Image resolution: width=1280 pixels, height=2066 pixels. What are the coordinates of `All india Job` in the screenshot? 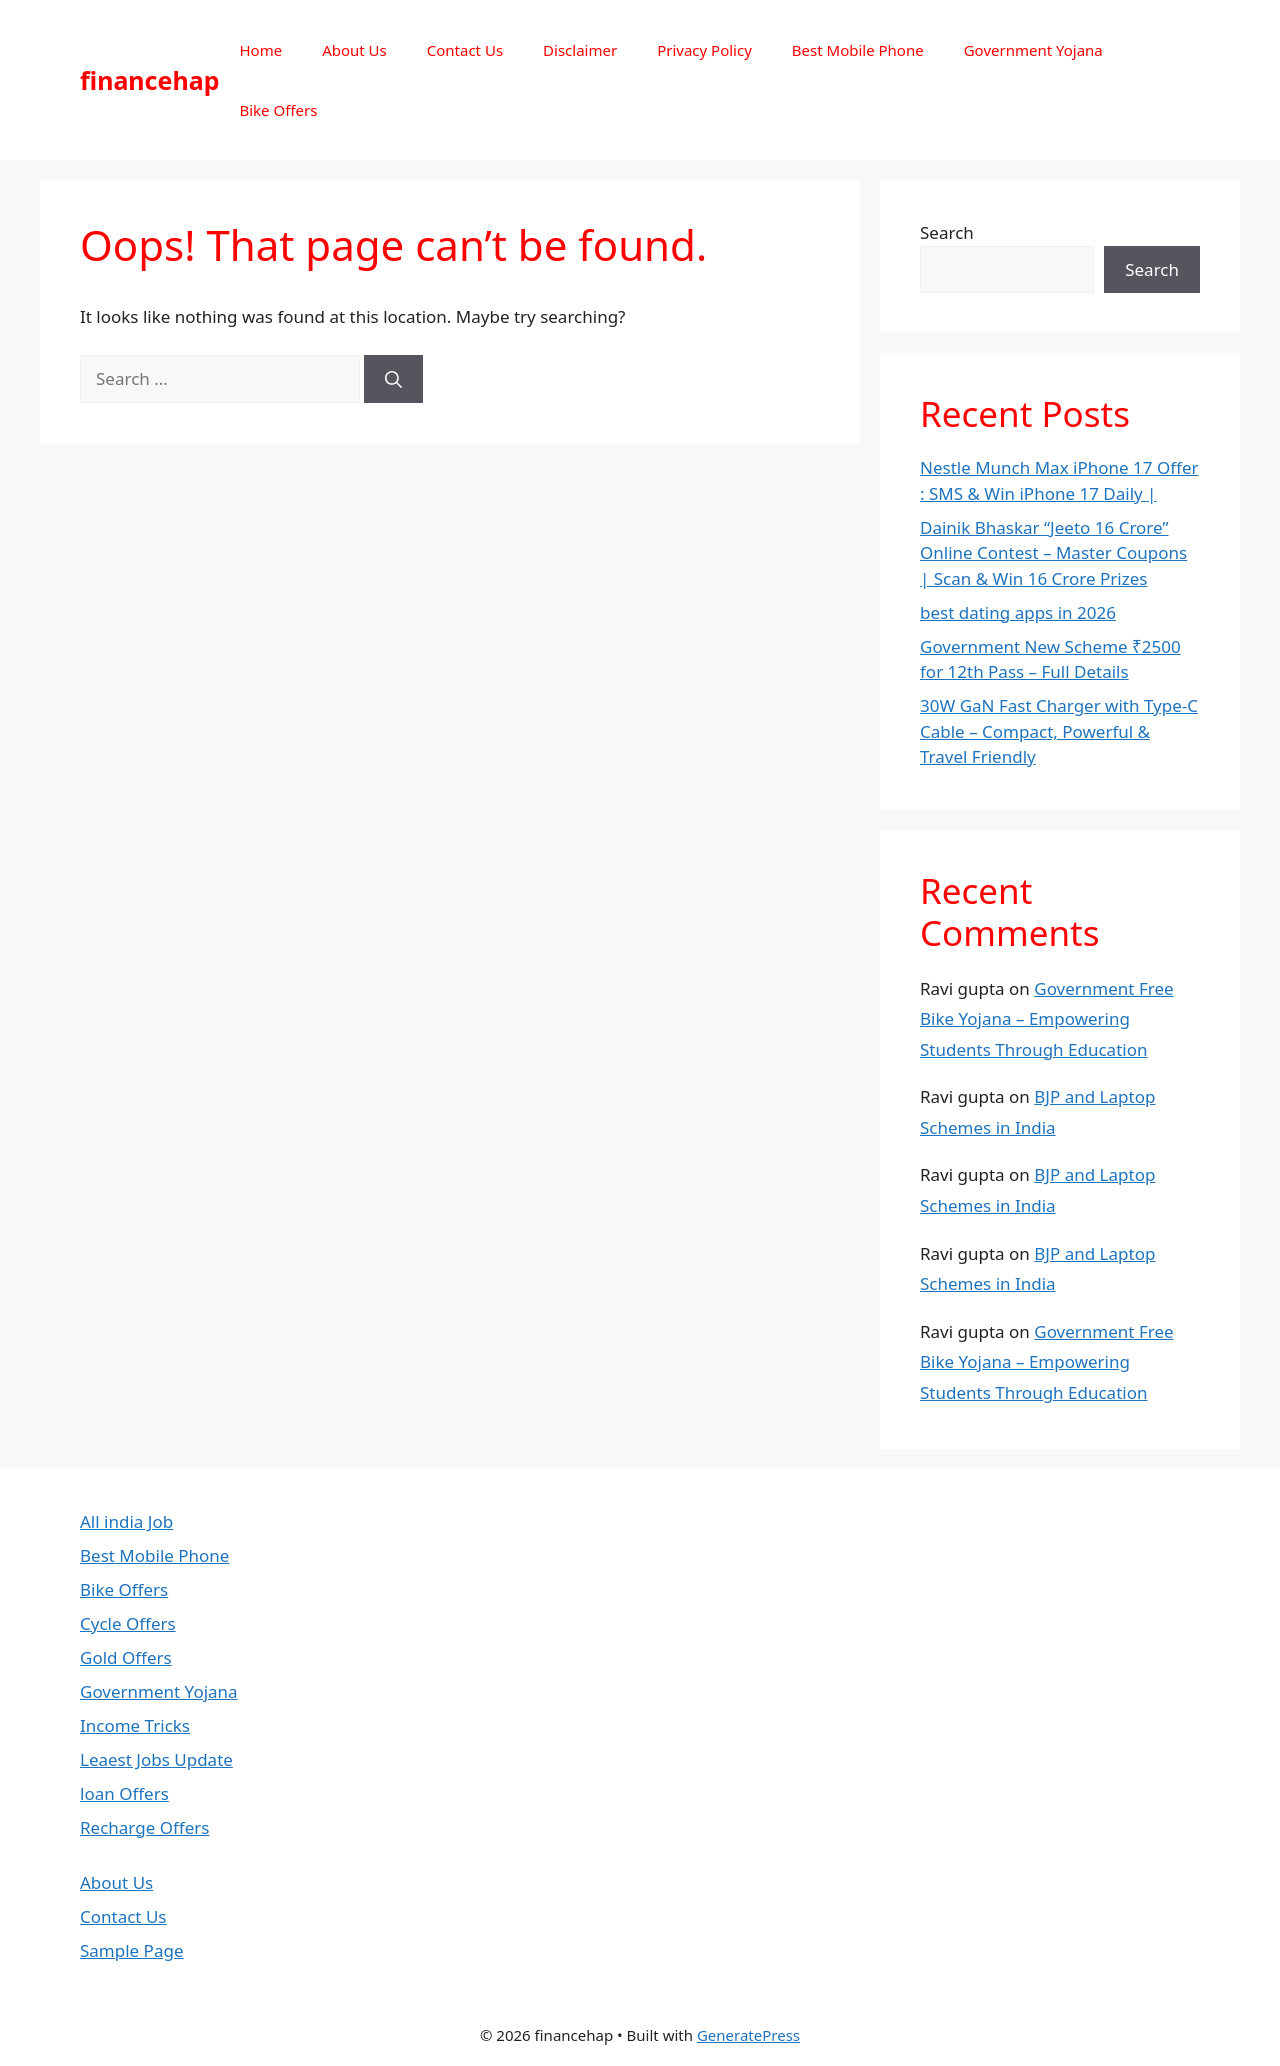 It's located at (126, 1521).